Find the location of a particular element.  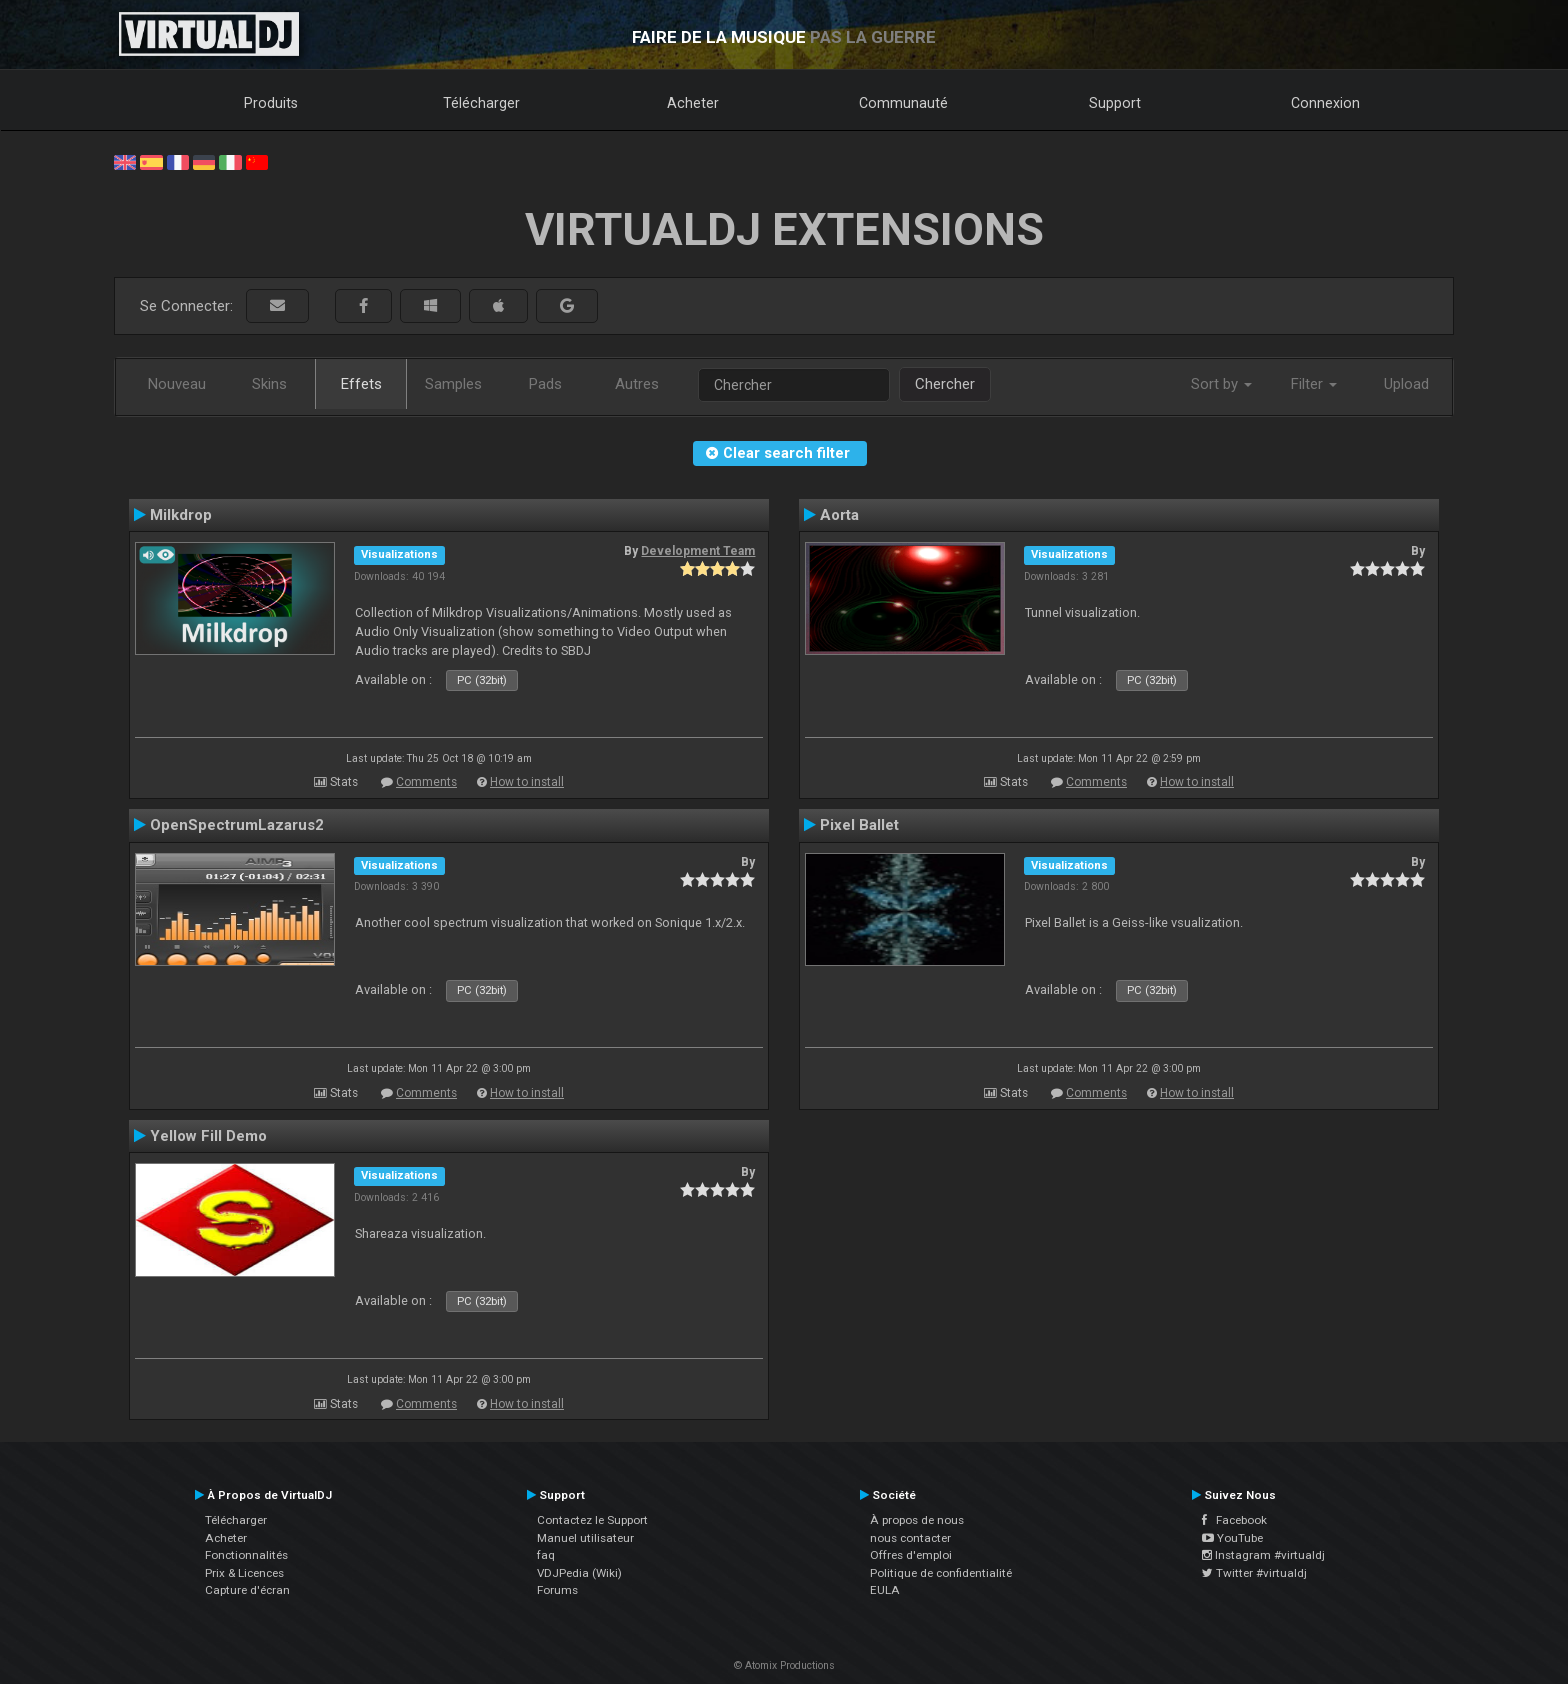

Chercher is located at coordinates (945, 384).